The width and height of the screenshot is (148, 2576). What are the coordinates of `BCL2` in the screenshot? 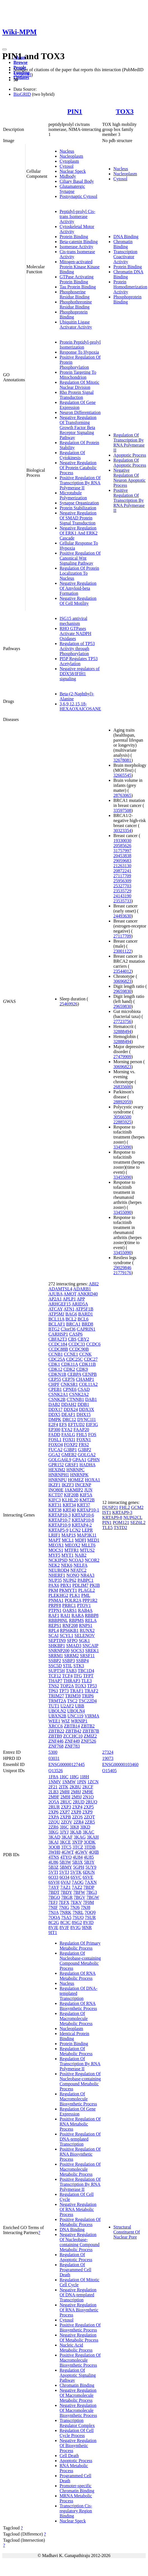 It's located at (70, 1319).